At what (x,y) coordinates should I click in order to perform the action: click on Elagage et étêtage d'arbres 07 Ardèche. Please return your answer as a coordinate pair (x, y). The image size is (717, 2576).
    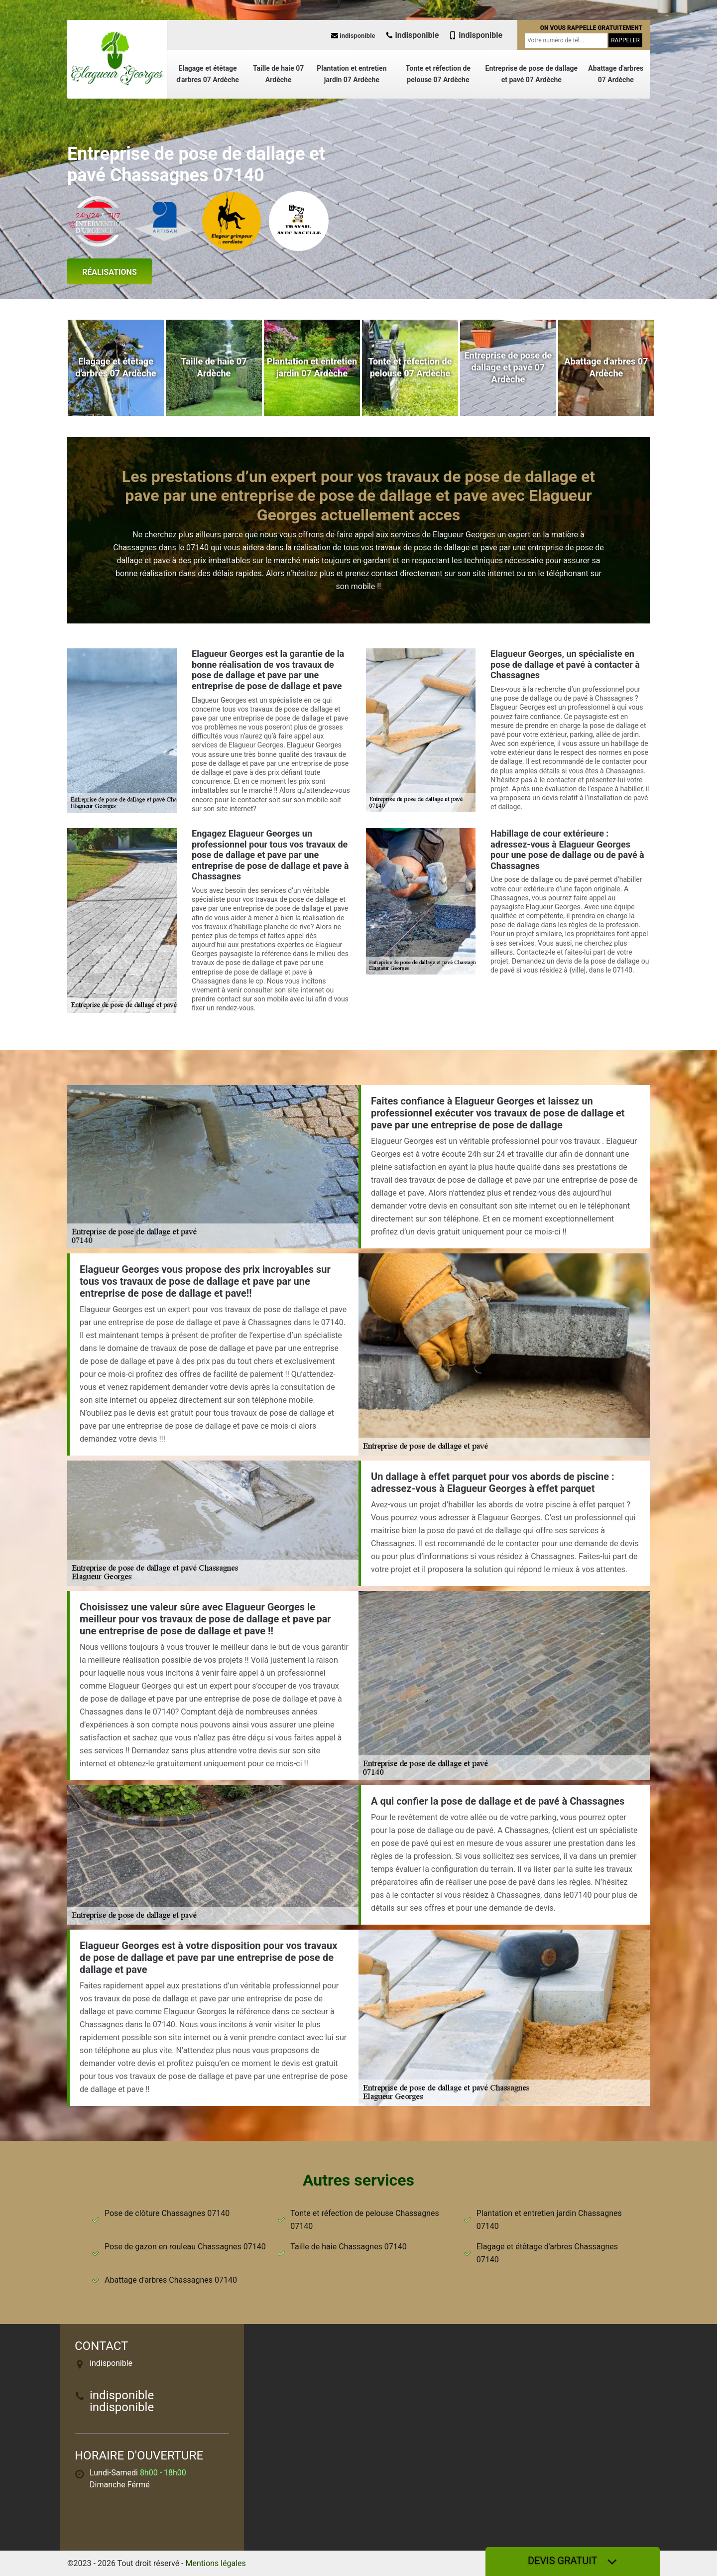
    Looking at the image, I should click on (207, 74).